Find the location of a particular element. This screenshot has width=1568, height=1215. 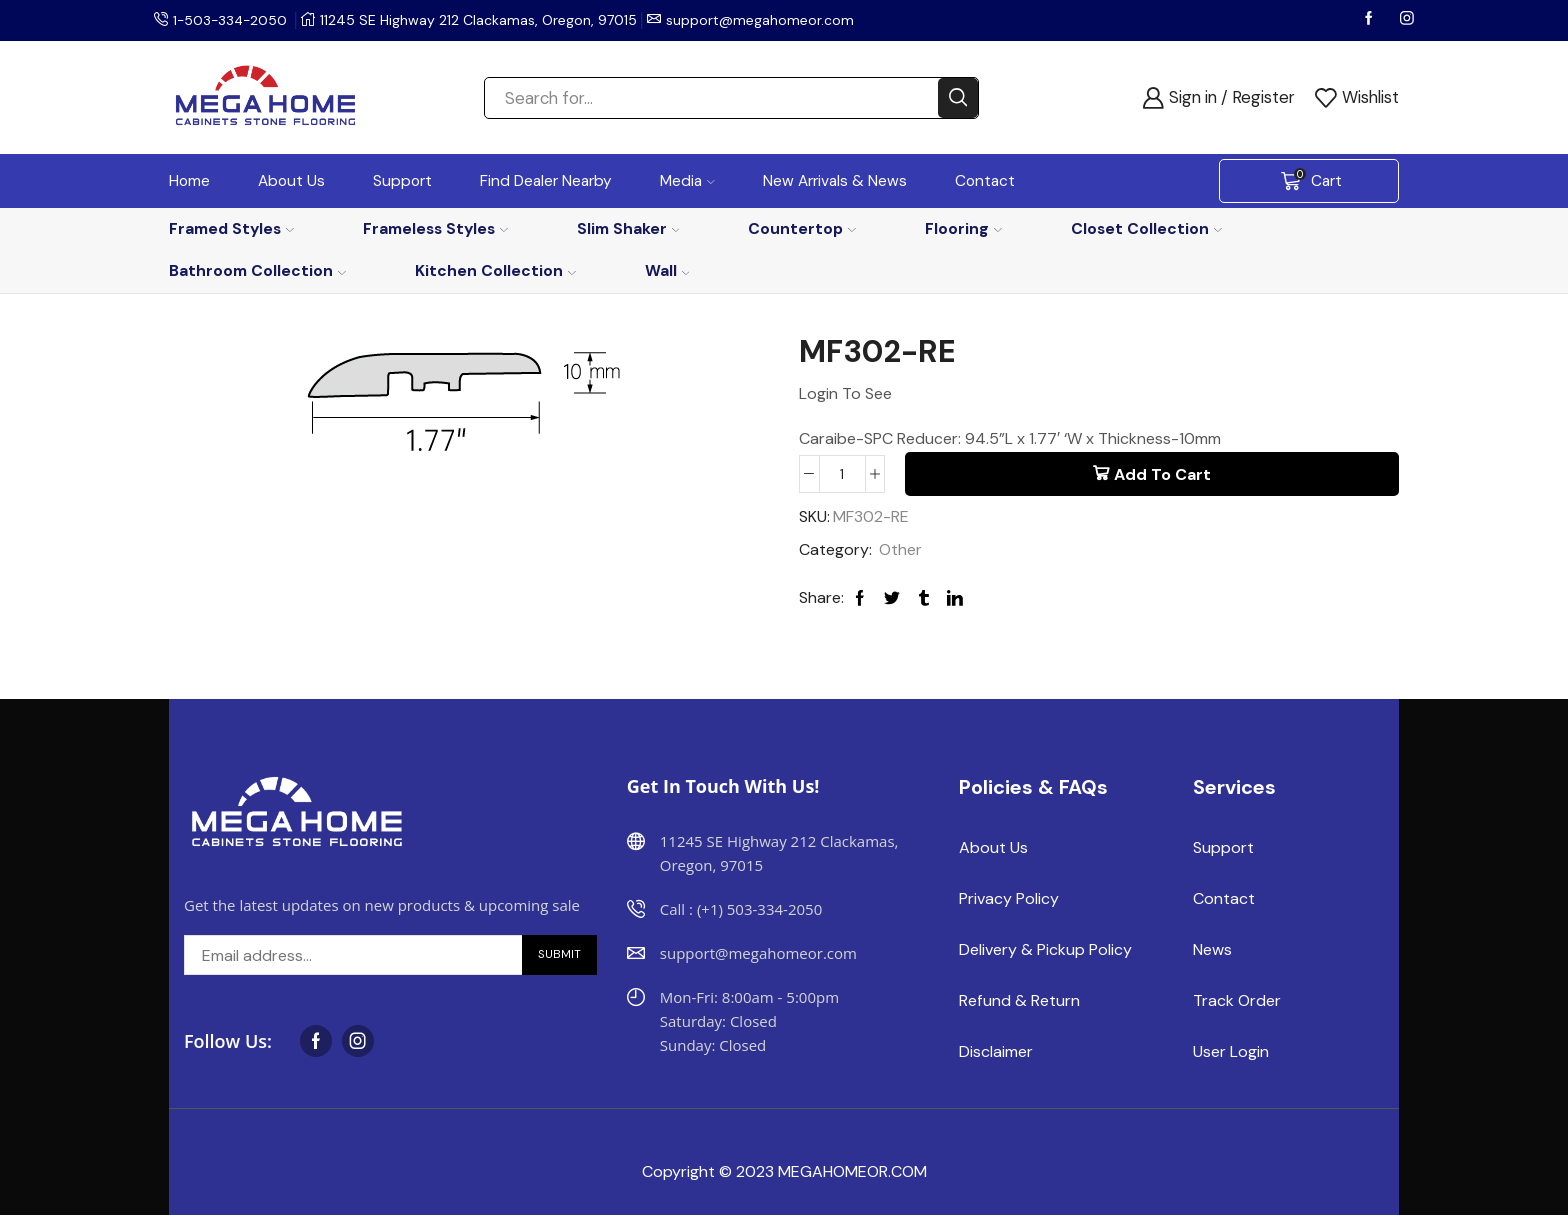

support@megahomeor.com is located at coordinates (764, 20).